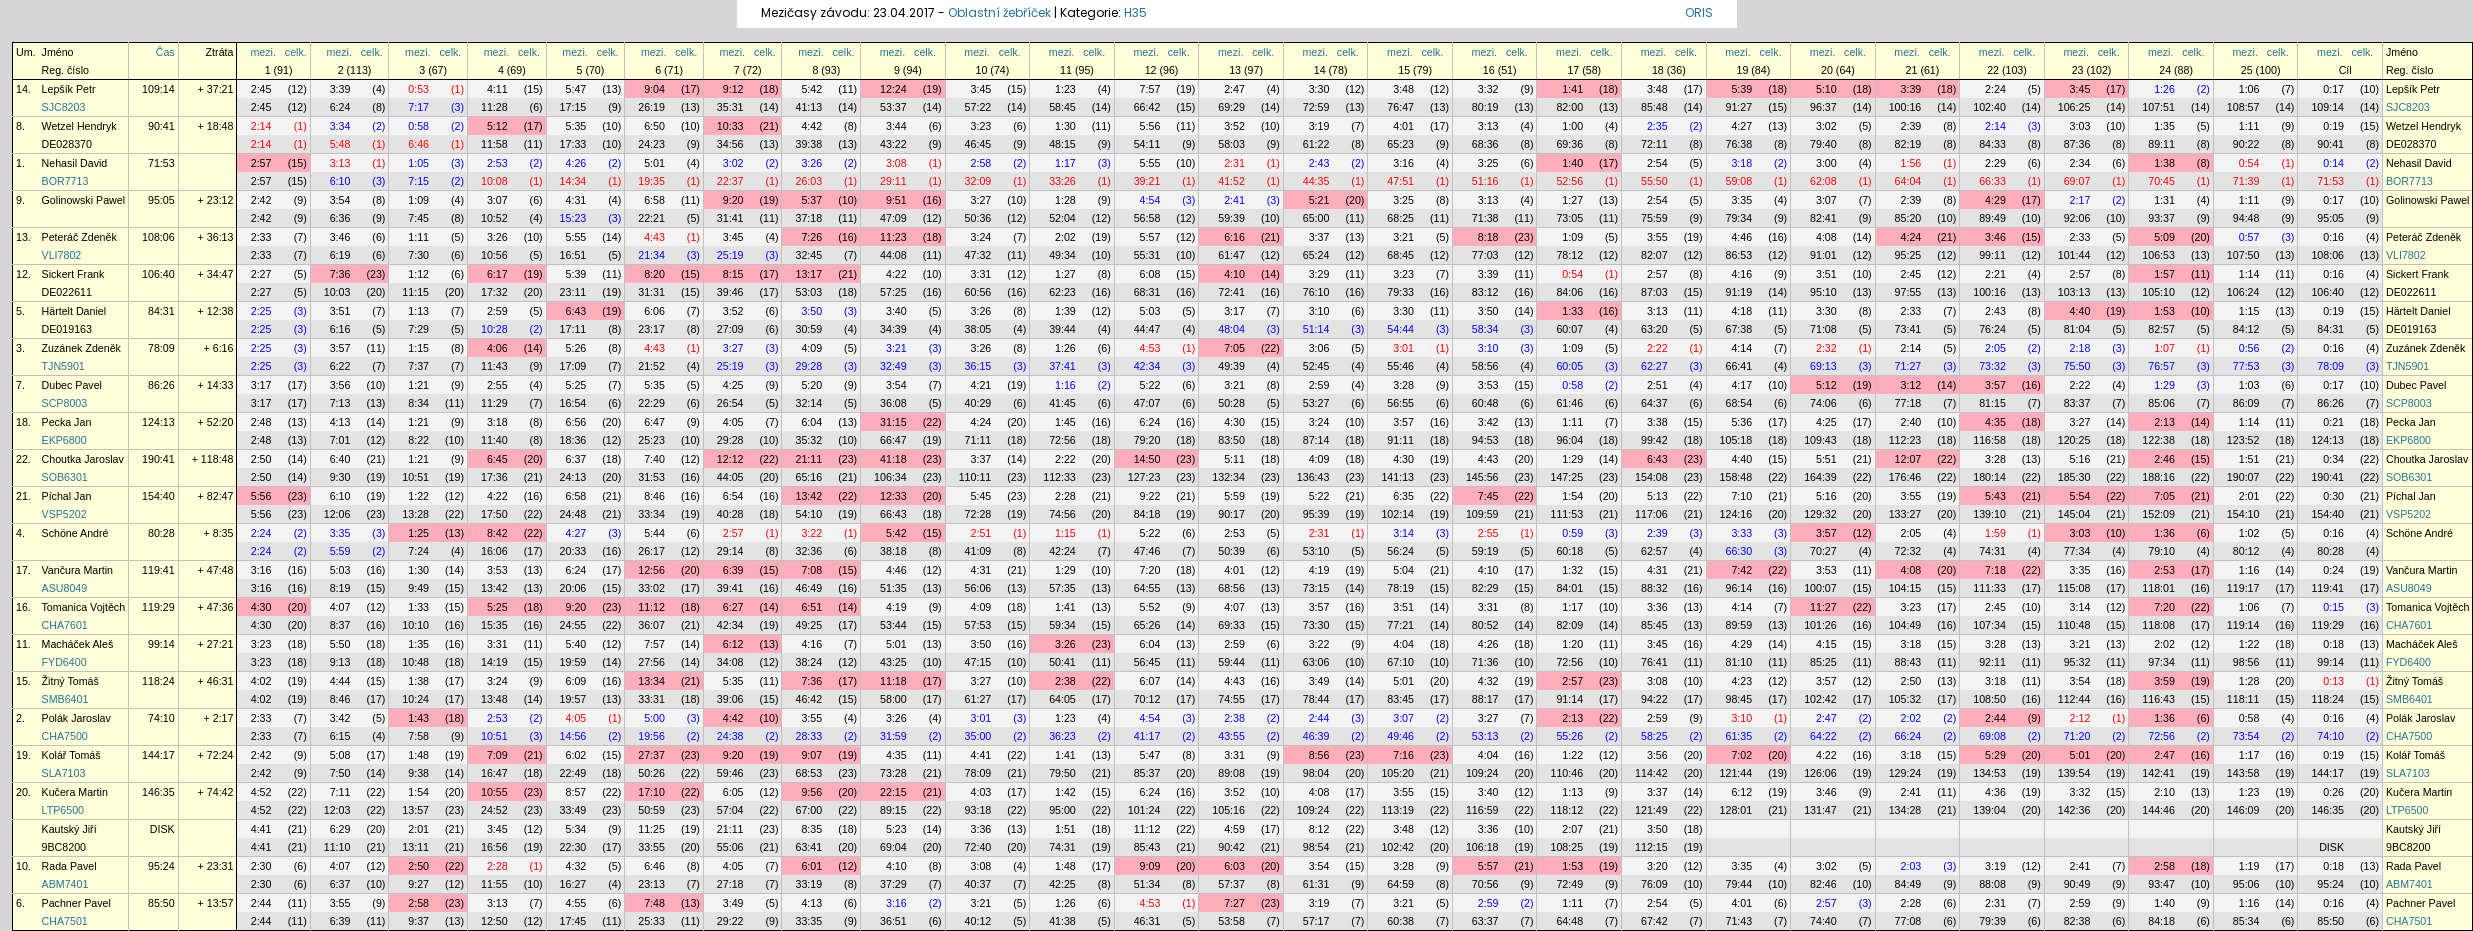 The image size is (2473, 931). What do you see at coordinates (730, 699) in the screenshot?
I see `39:06` at bounding box center [730, 699].